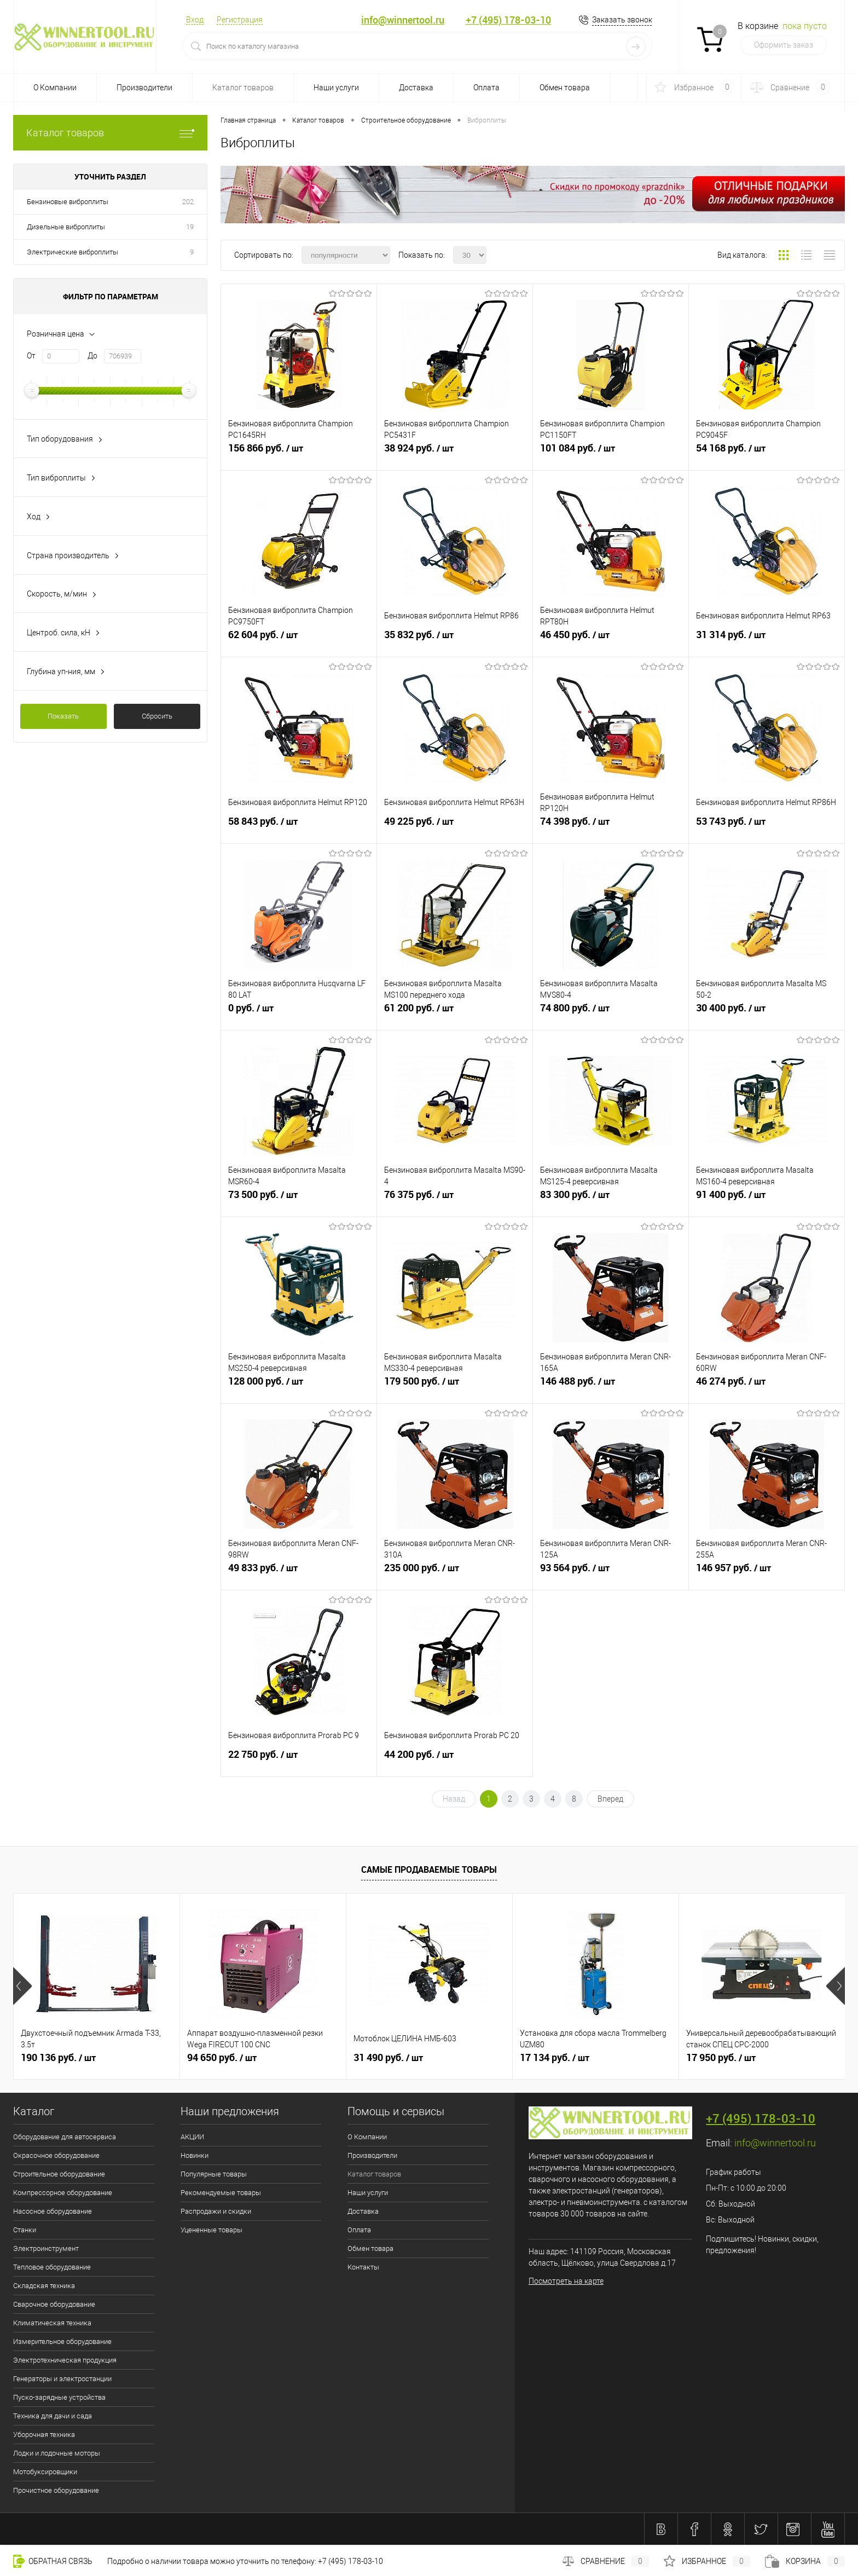 Image resolution: width=858 pixels, height=2576 pixels. What do you see at coordinates (66, 227) in the screenshot?
I see `Дизельные виброплиты` at bounding box center [66, 227].